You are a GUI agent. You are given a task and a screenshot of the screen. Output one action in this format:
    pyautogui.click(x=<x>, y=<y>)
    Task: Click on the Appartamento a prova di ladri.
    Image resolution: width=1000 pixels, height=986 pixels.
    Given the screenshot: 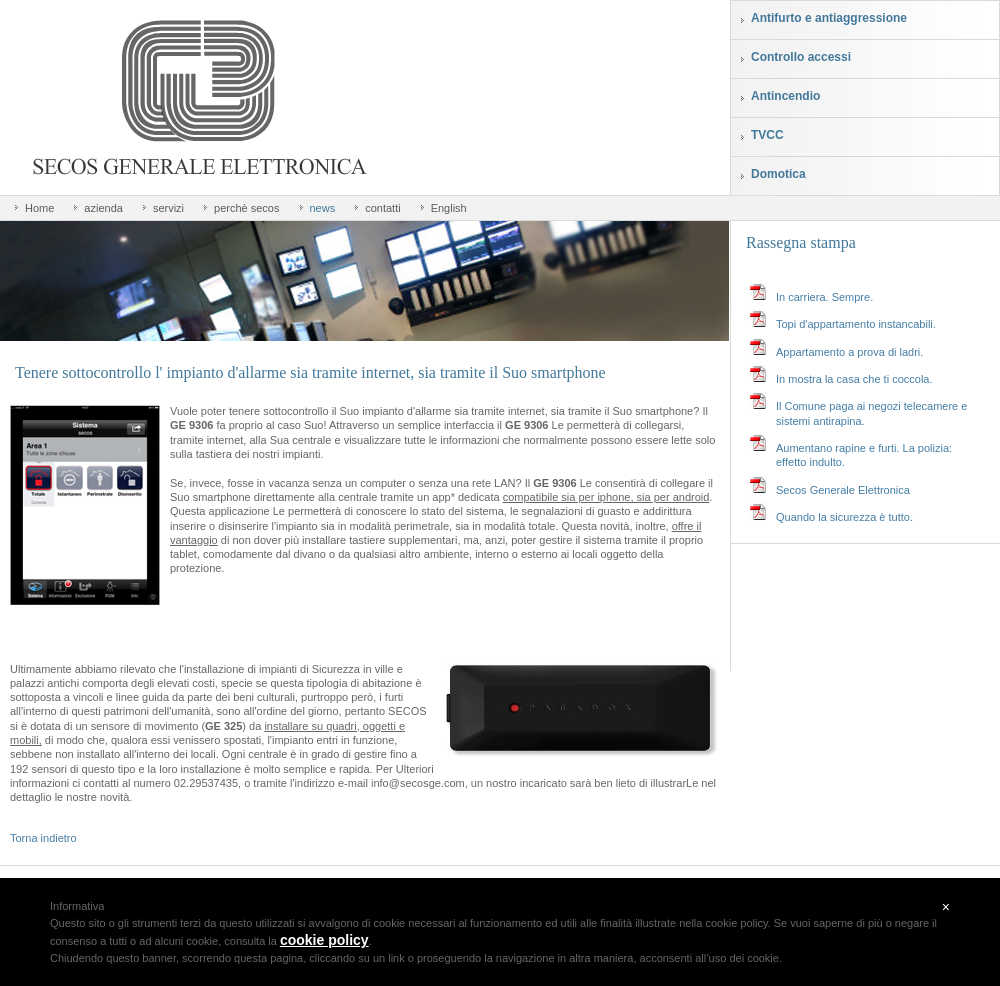 What is the action you would take?
    pyautogui.click(x=849, y=352)
    